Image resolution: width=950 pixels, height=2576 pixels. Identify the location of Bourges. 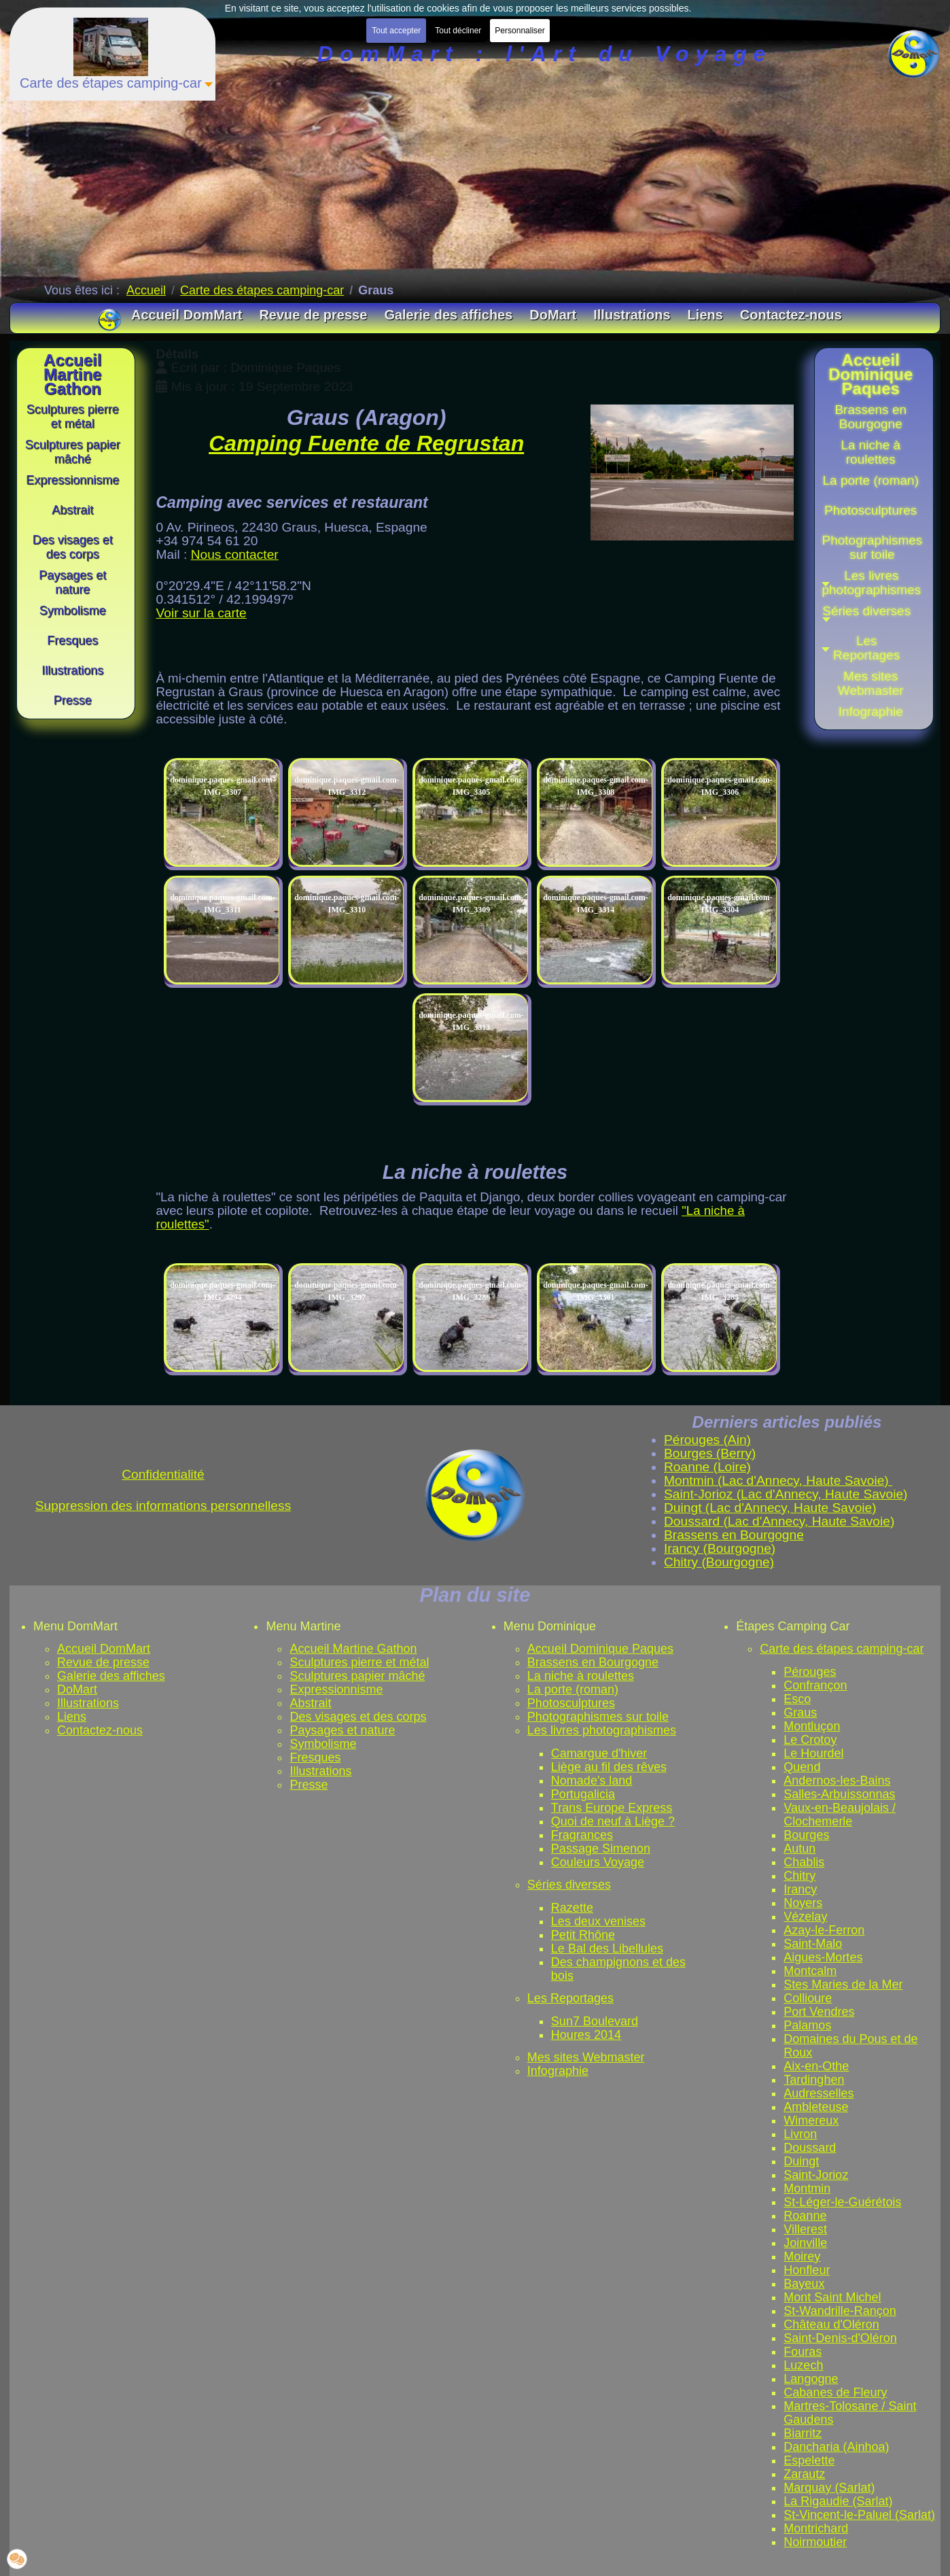
(806, 1835).